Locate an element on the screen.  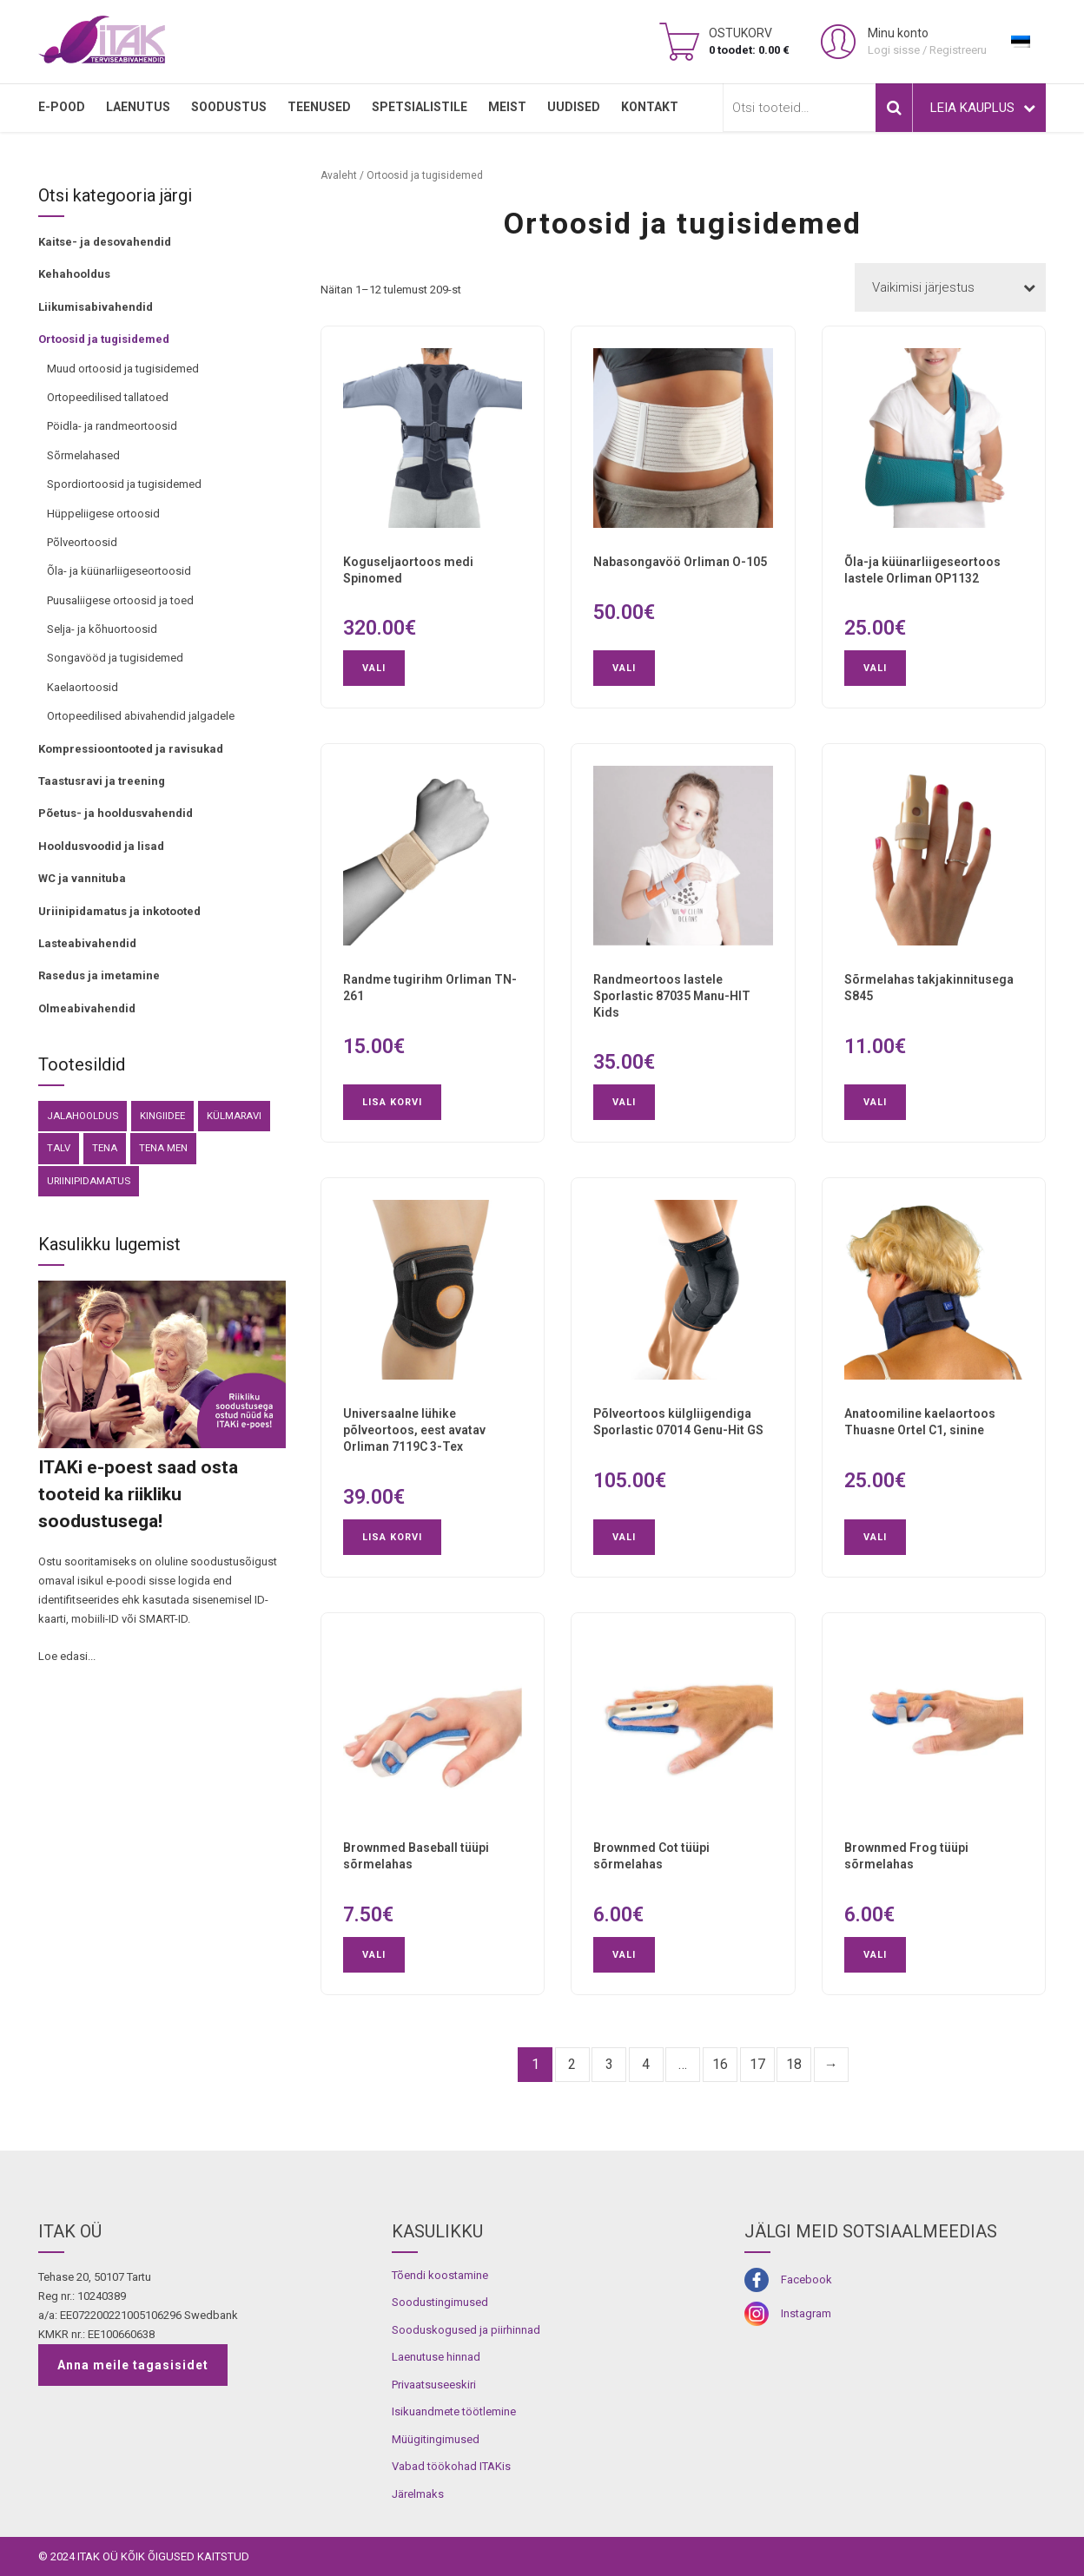
18 [Page 18] is located at coordinates (794, 2064).